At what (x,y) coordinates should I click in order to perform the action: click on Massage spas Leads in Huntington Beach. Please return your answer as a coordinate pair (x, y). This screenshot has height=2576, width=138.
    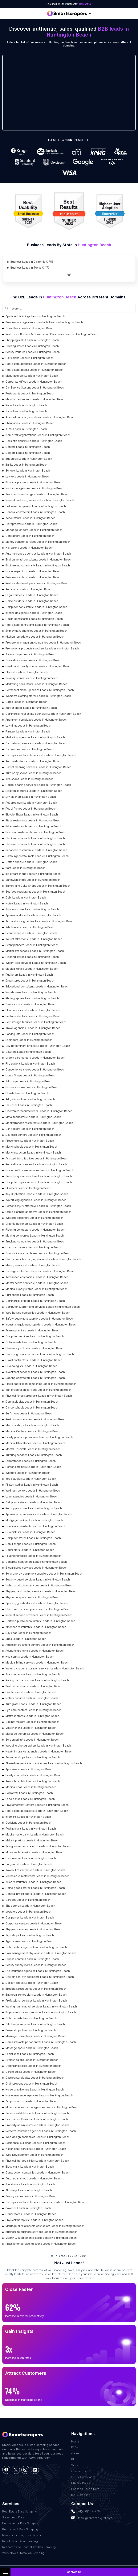
    Looking at the image, I should click on (32, 2048).